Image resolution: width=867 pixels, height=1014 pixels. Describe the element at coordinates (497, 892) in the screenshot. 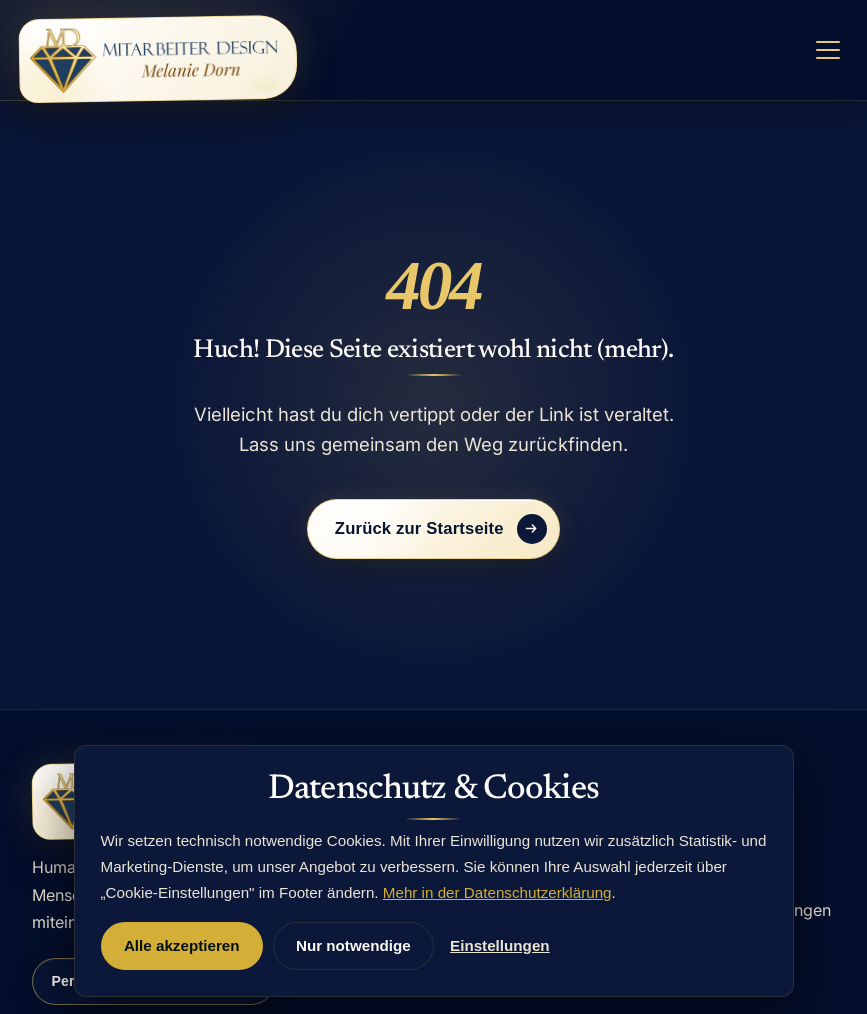

I see `Mehr in der Datenschutzerklärung` at that location.